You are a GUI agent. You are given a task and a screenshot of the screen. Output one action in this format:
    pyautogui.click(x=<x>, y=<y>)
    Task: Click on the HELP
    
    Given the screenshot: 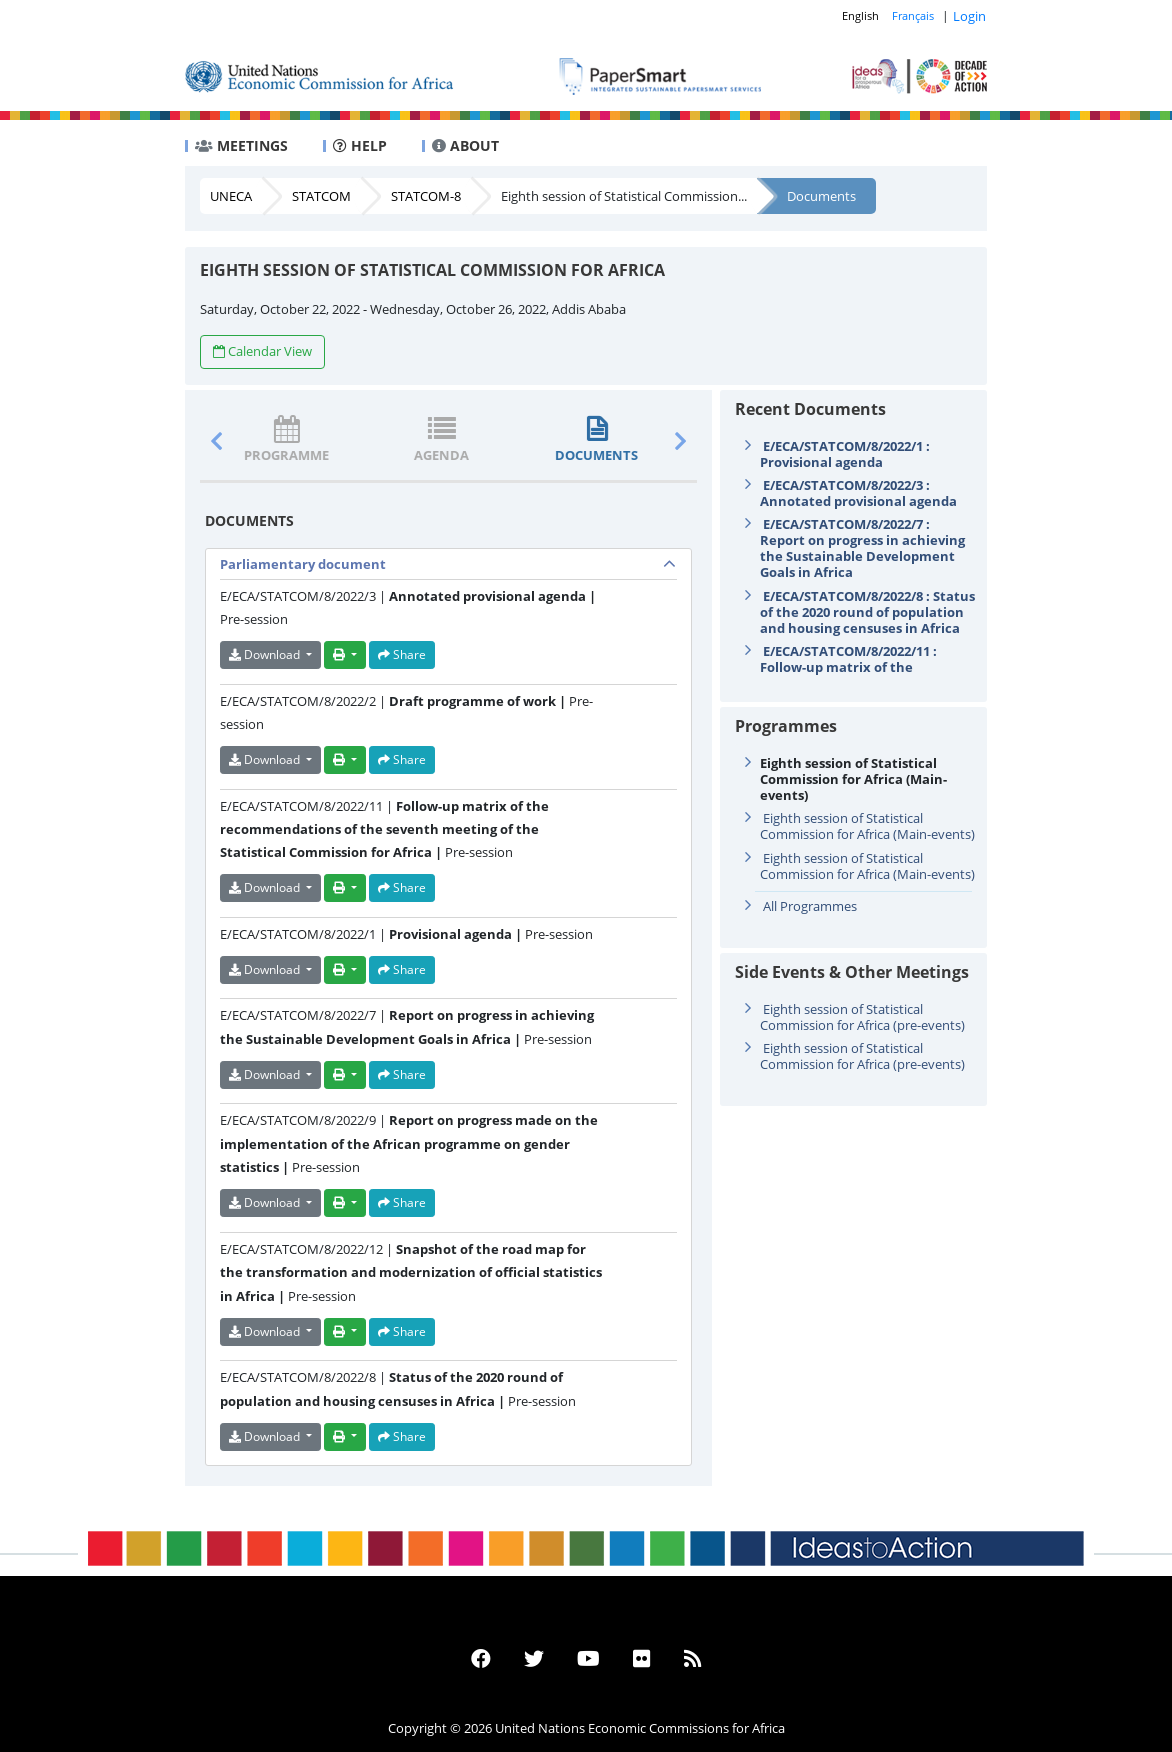 What is the action you would take?
    pyautogui.click(x=360, y=145)
    